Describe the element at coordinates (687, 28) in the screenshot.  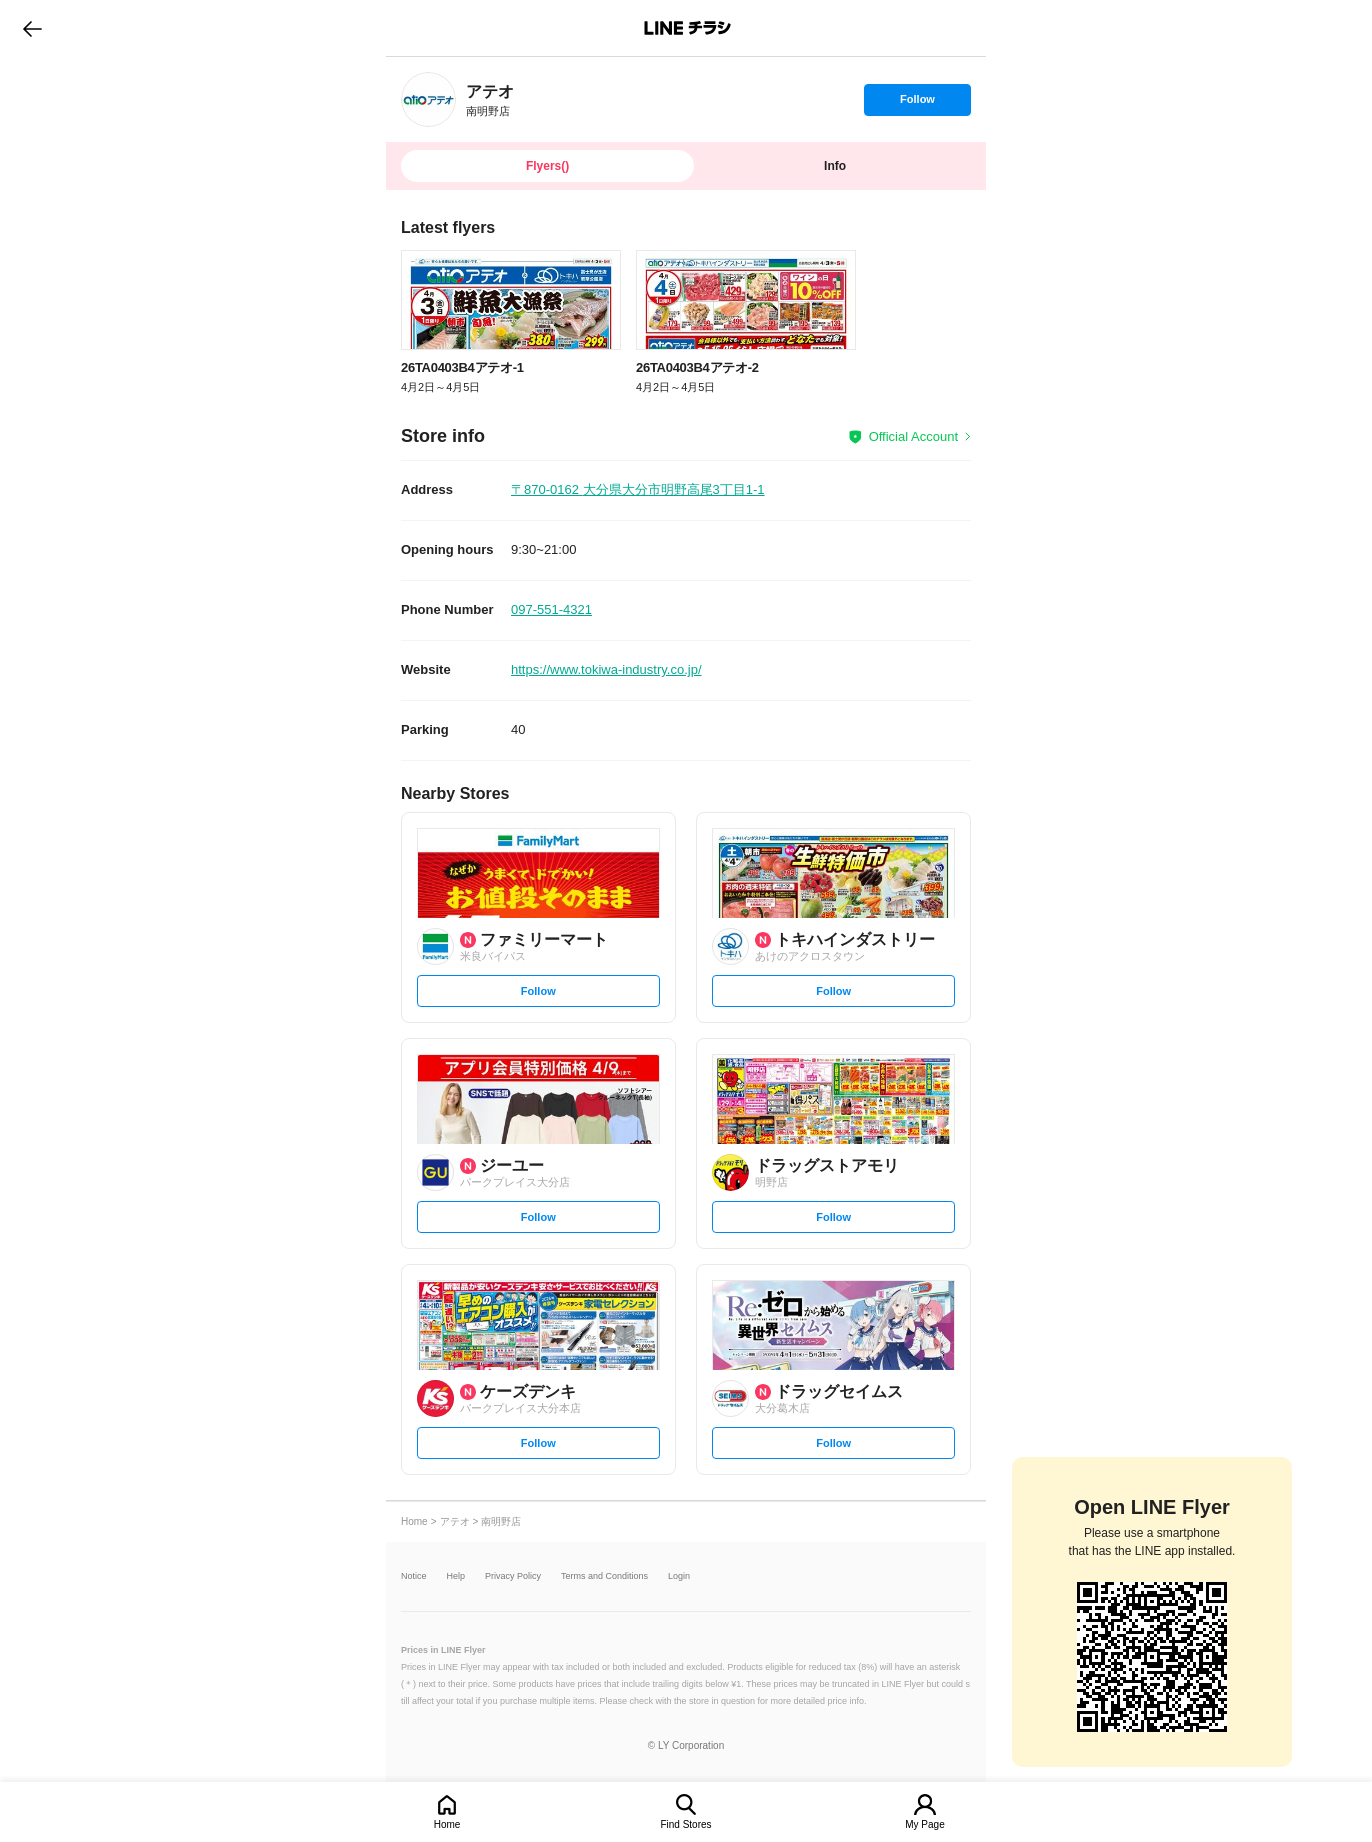
I see `LINEチラシ` at that location.